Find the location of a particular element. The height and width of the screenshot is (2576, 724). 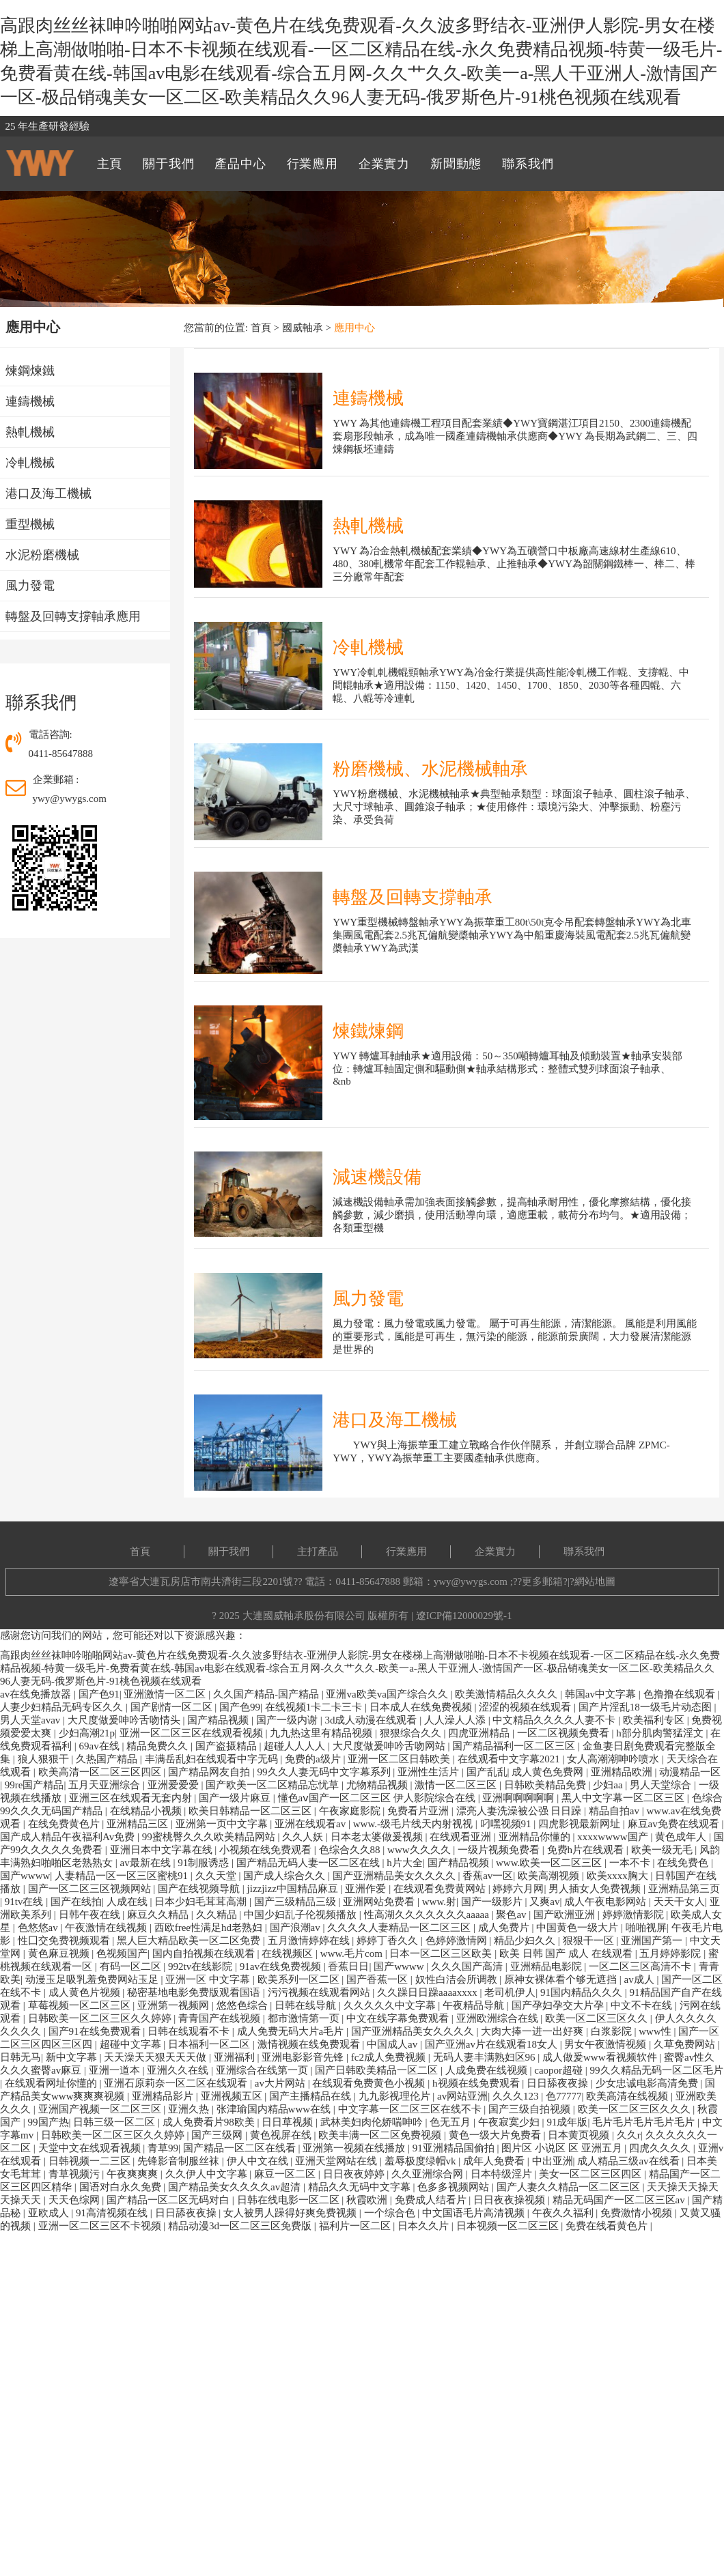

在线视频1卡二卡三卡 is located at coordinates (315, 1707).